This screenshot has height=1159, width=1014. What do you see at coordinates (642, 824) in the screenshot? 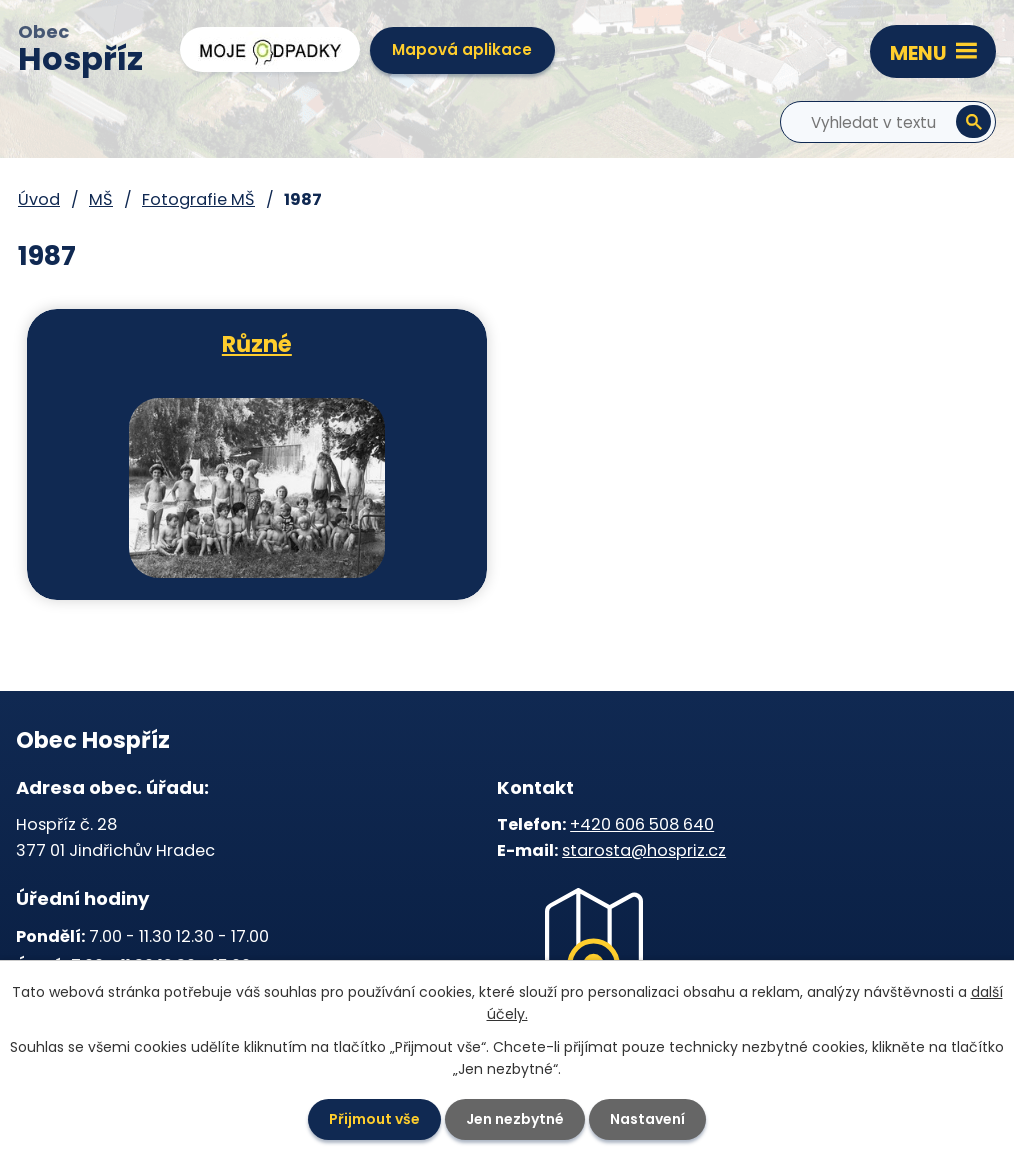
I see `+420 606 508 640` at bounding box center [642, 824].